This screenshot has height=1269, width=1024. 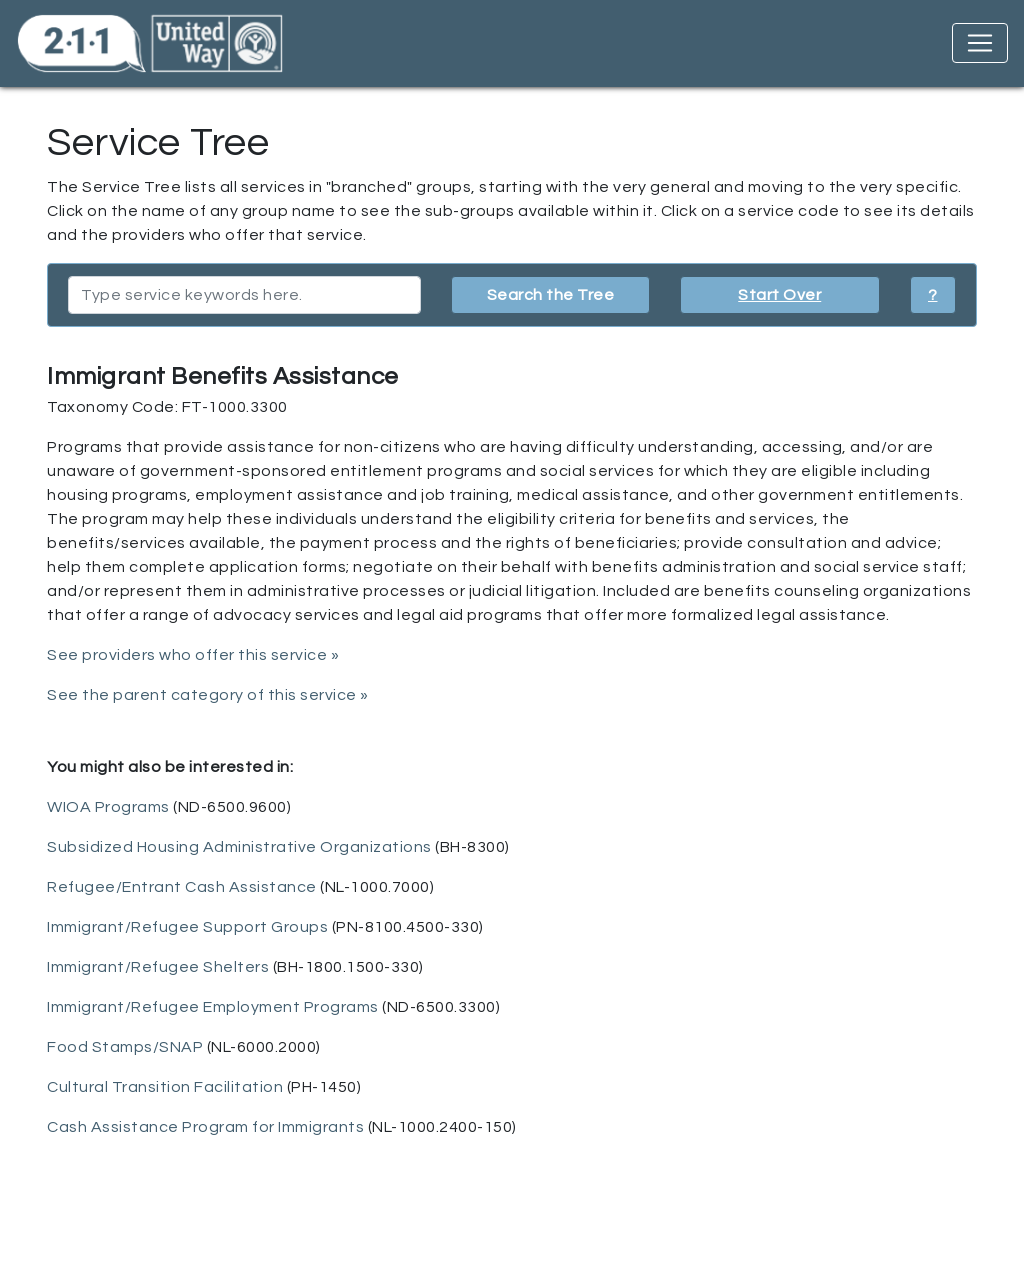 What do you see at coordinates (208, 695) in the screenshot?
I see `See the parent category of this service »` at bounding box center [208, 695].